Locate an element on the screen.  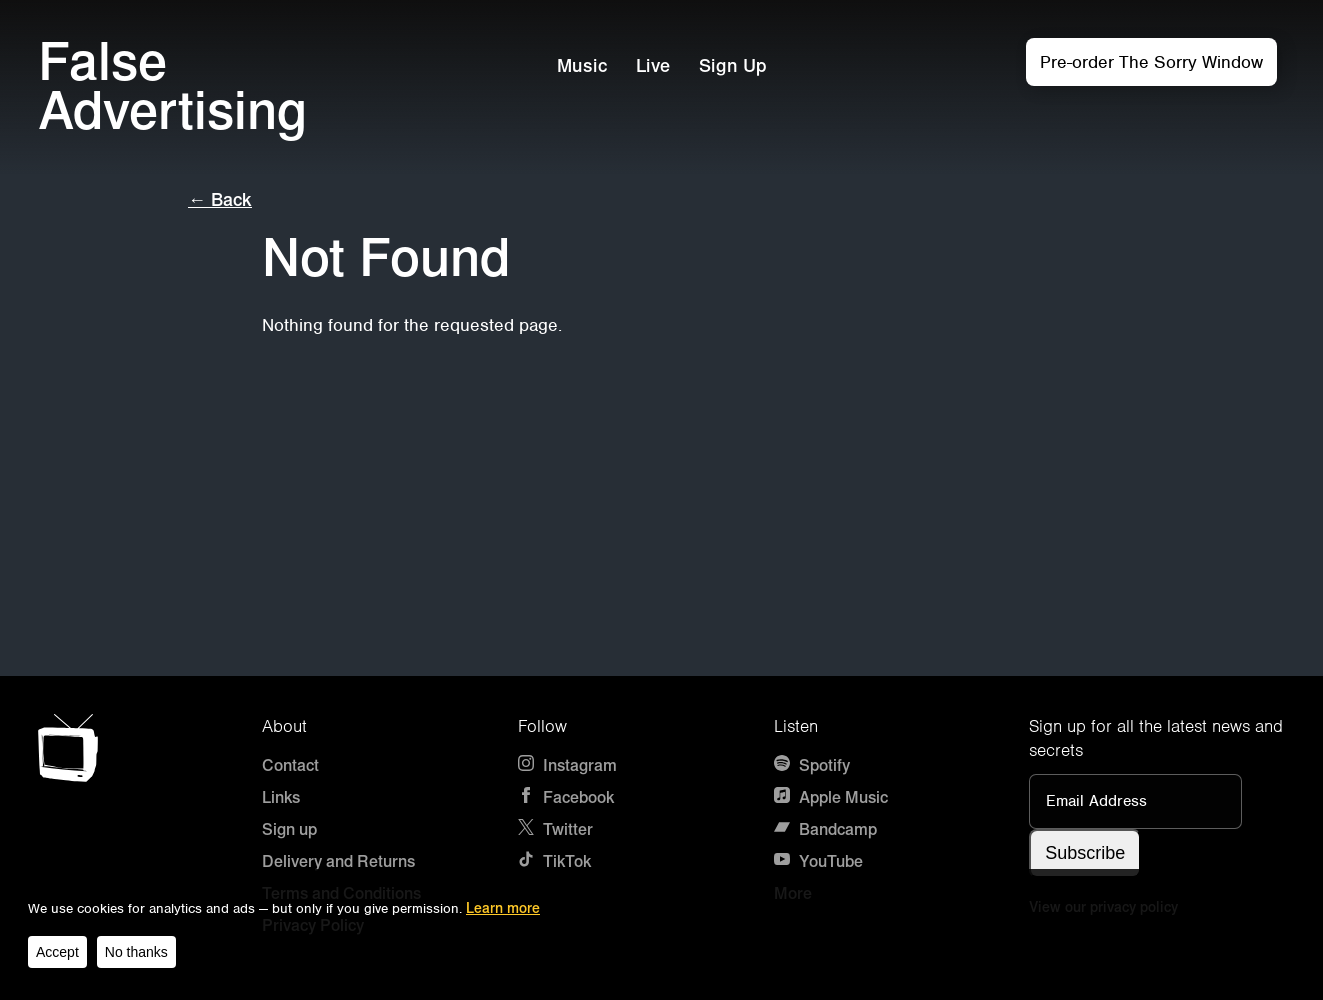
← Back is located at coordinates (220, 200).